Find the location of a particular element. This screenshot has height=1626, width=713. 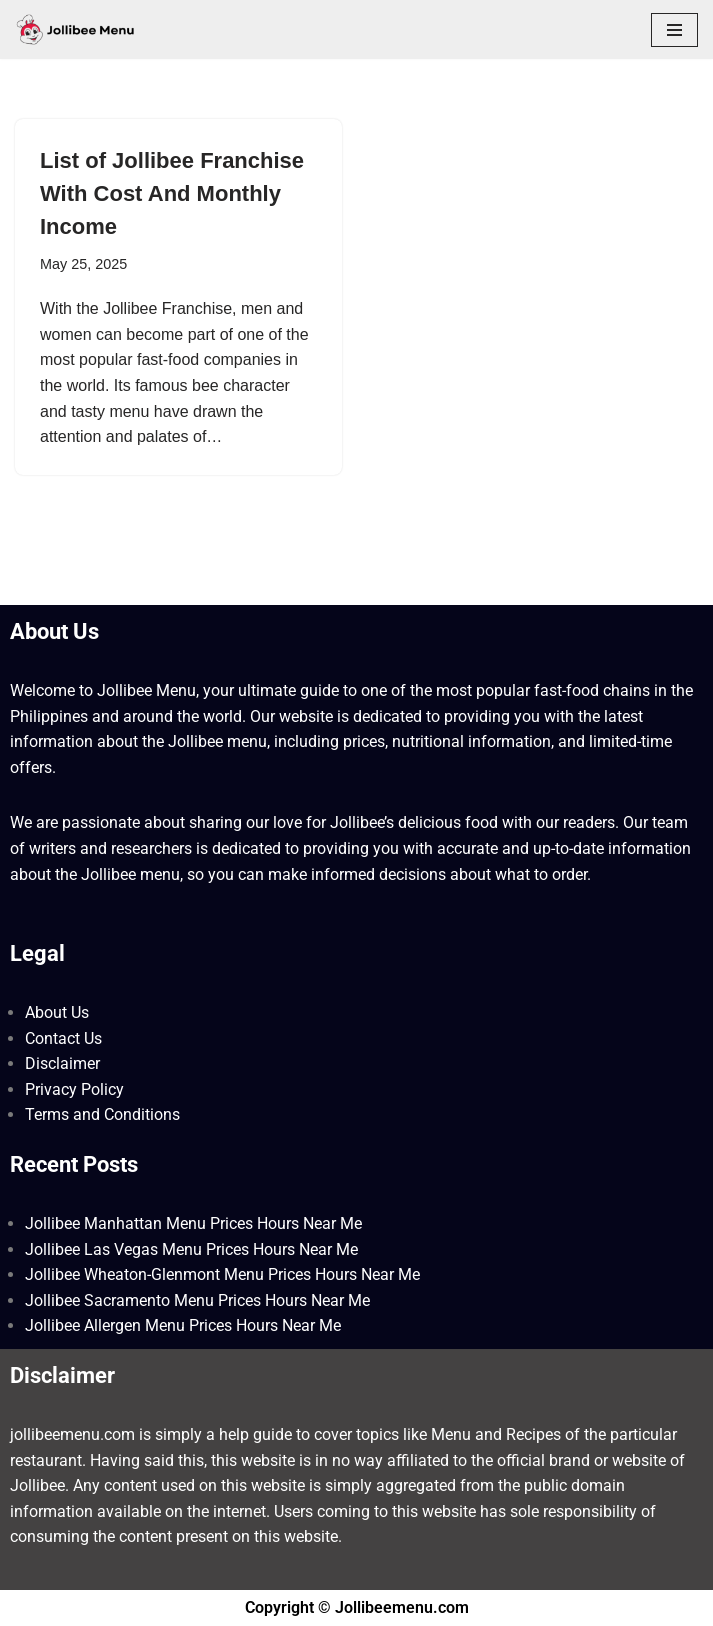

Privacy Policy is located at coordinates (74, 1089).